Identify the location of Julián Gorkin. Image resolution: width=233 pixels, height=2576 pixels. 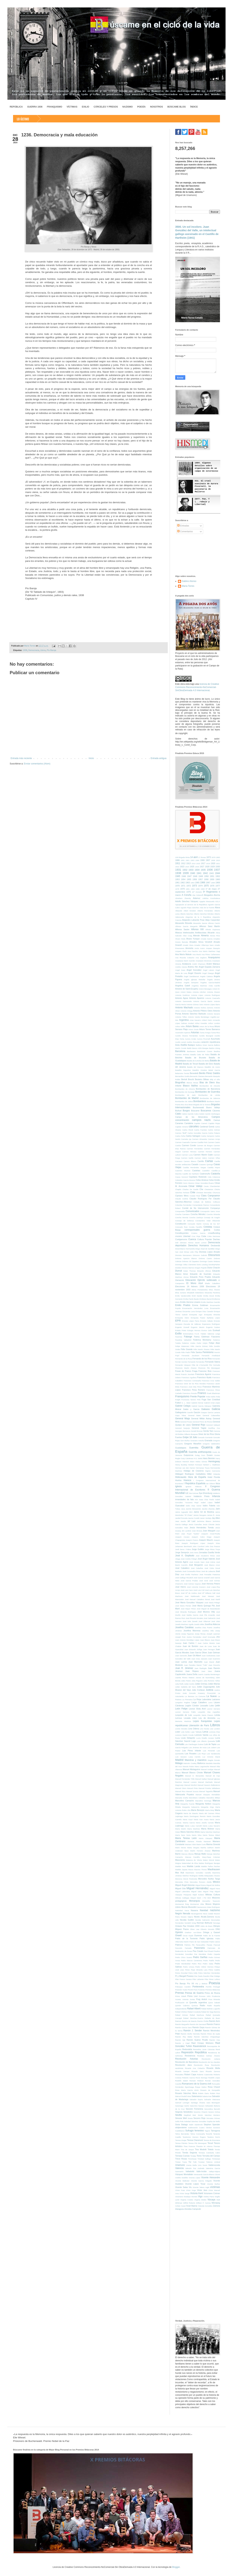
(189, 1684).